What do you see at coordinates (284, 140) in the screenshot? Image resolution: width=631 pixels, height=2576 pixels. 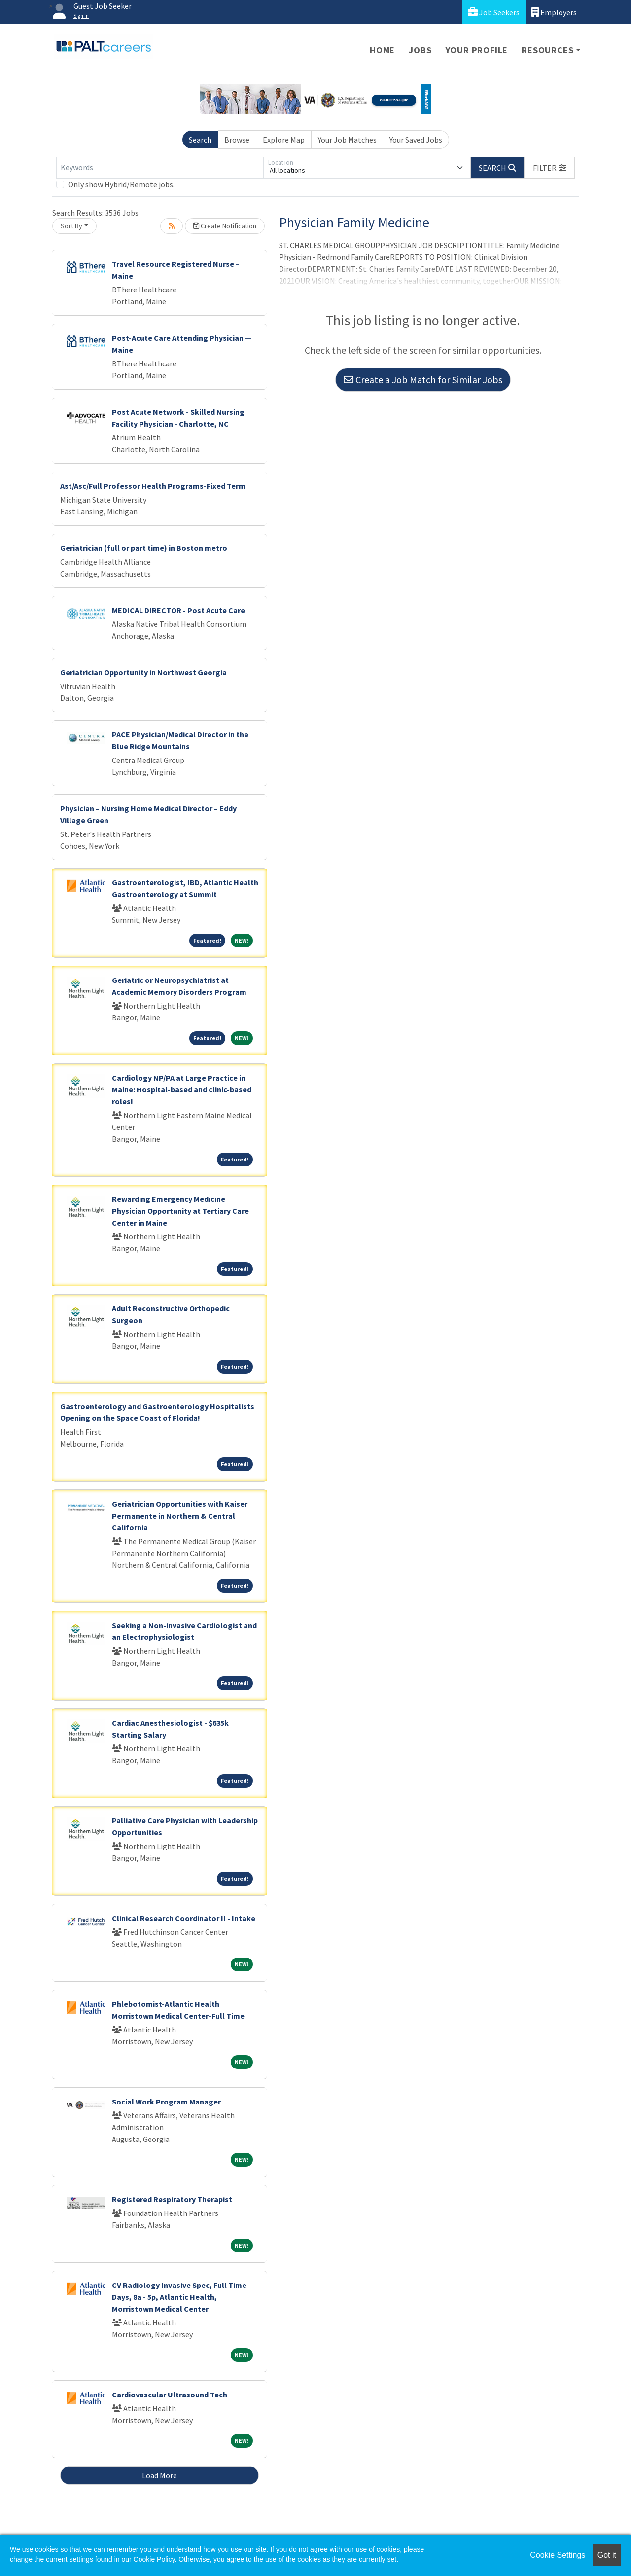 I see `Explore Map` at bounding box center [284, 140].